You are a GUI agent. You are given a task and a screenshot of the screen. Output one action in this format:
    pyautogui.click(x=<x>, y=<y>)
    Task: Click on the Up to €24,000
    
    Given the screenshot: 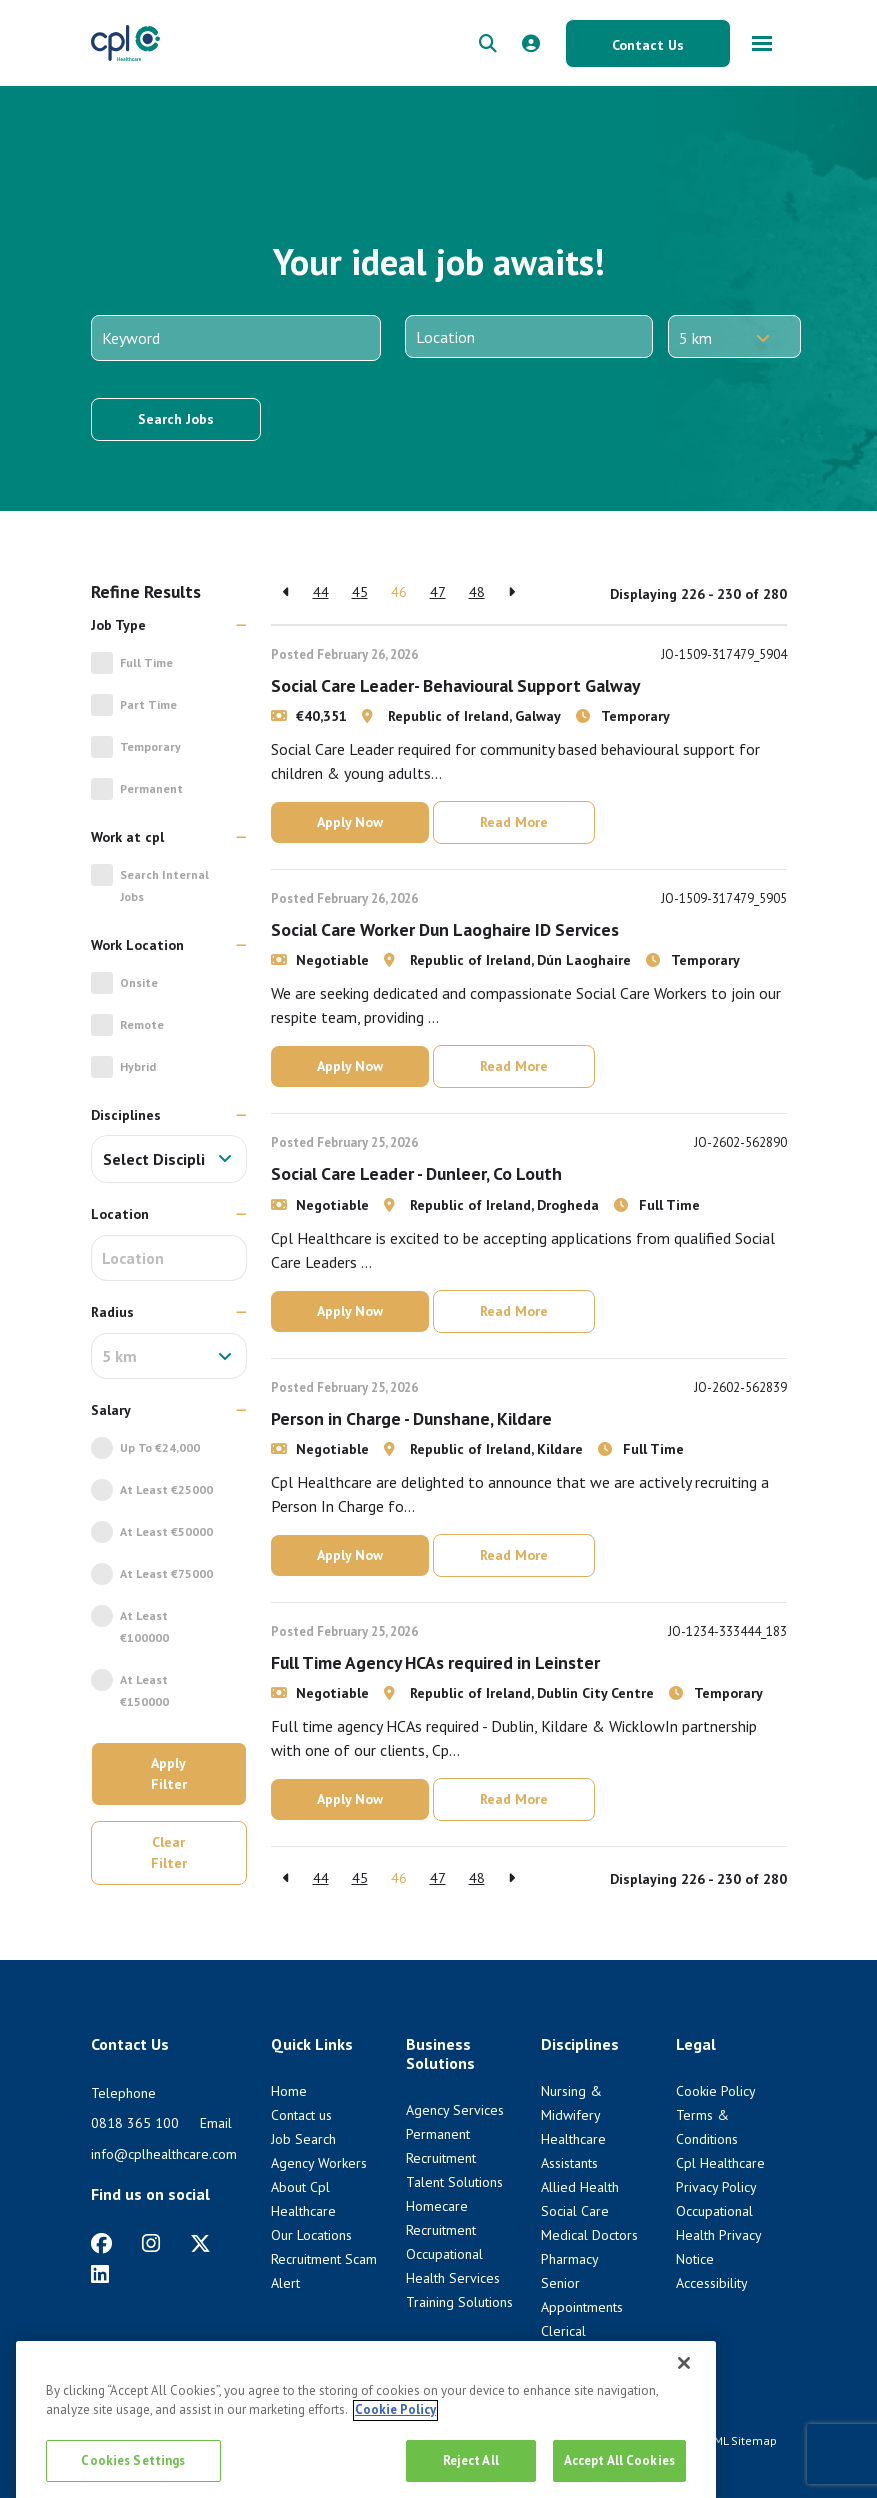 What is the action you would take?
    pyautogui.click(x=160, y=1447)
    